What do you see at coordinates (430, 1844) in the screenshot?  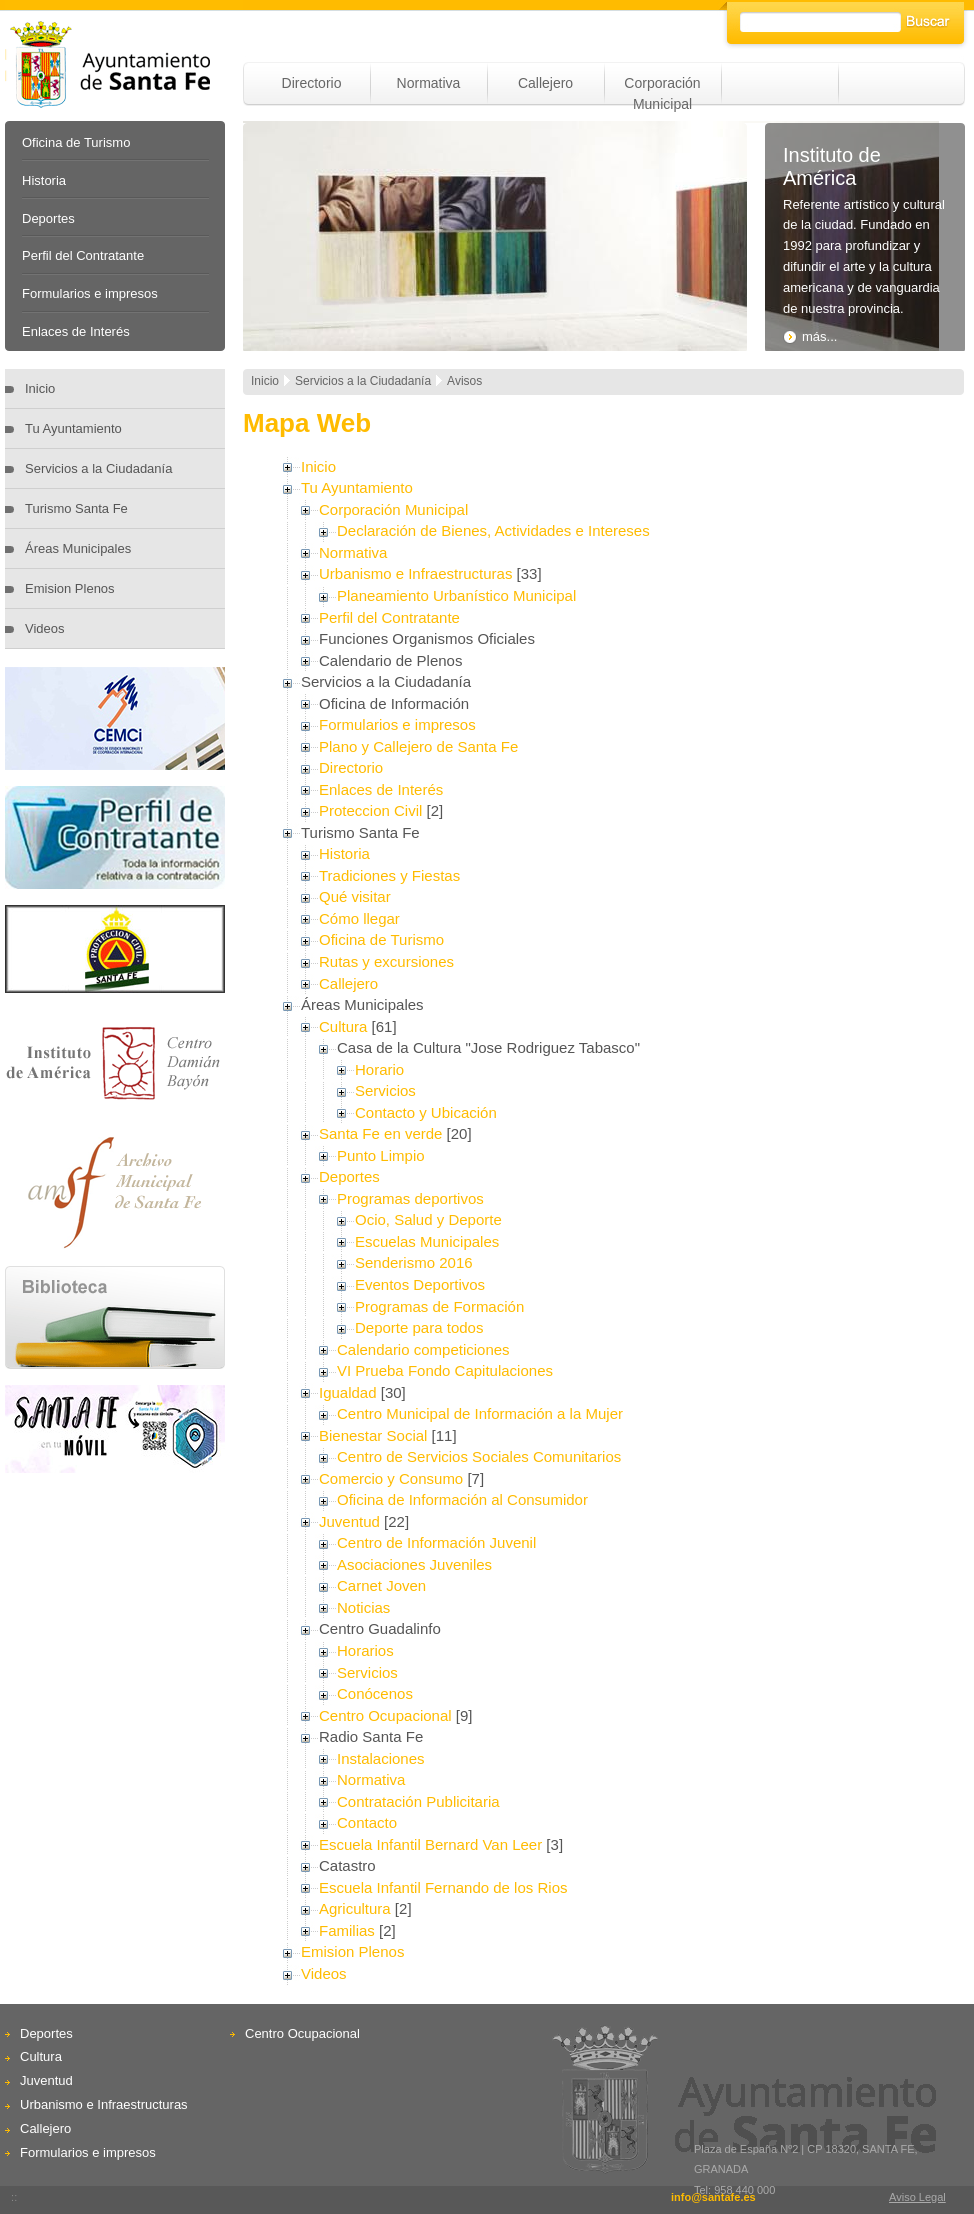 I see `Escuela Infantil Bernard Van Leer` at bounding box center [430, 1844].